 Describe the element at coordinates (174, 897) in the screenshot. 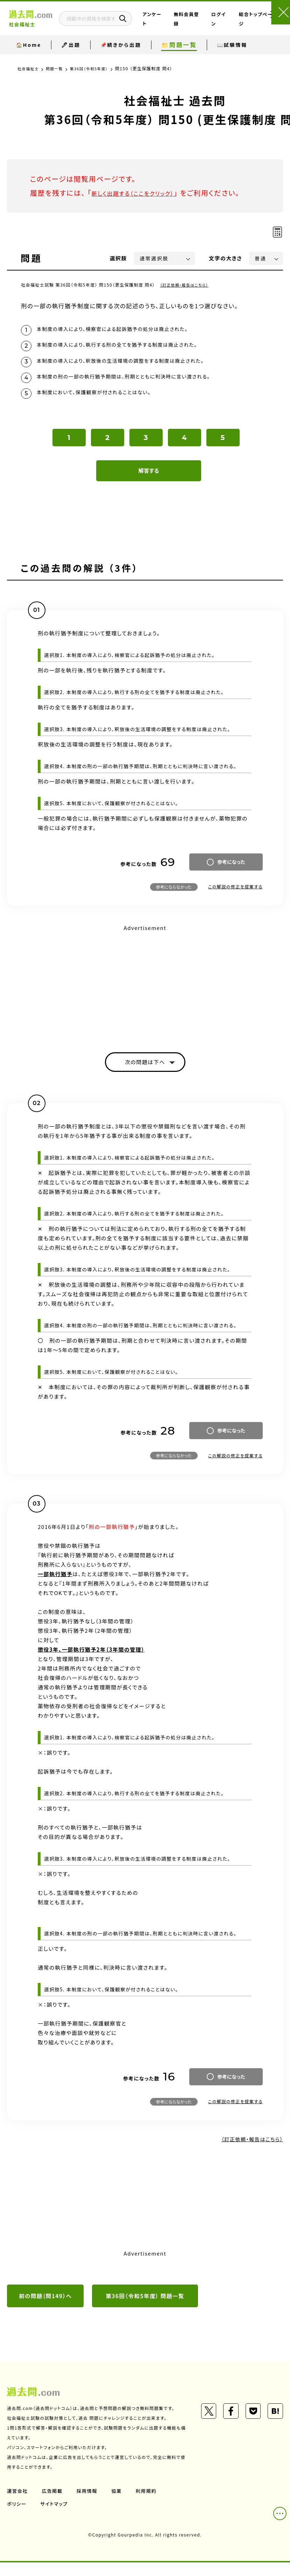

I see `参考にならなかった` at that location.